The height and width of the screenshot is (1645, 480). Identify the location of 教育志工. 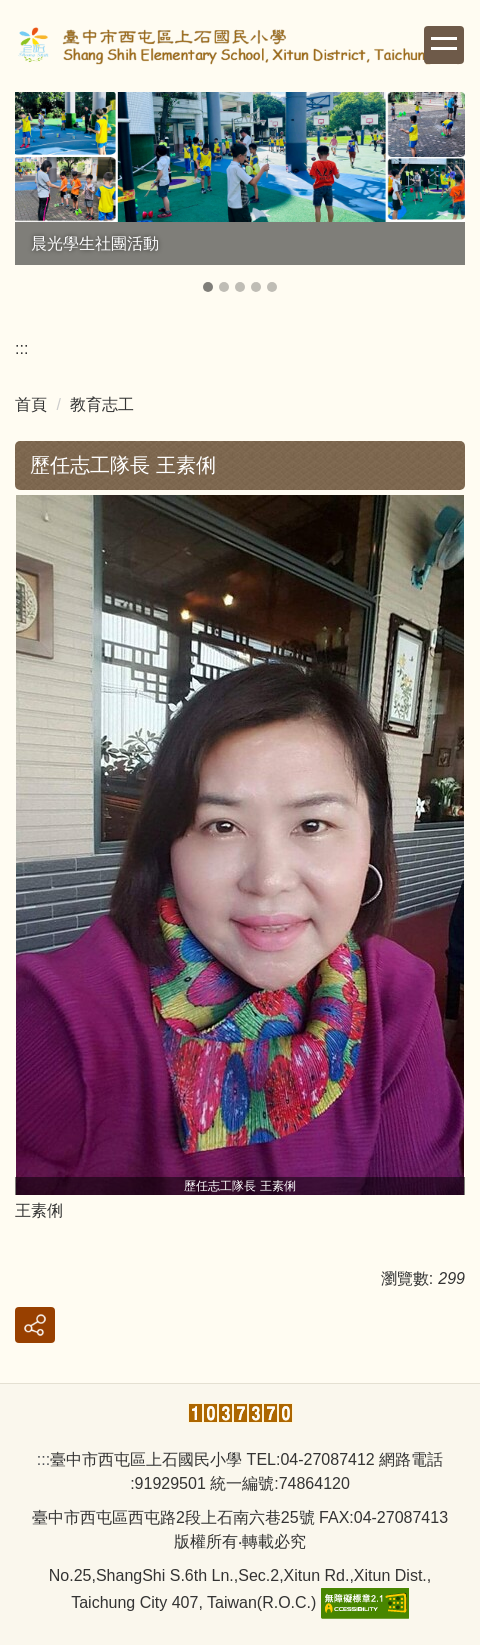
(102, 404).